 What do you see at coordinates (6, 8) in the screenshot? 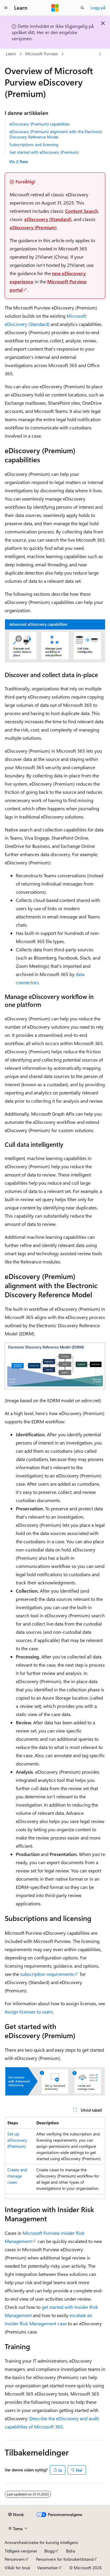
I see `[Global navigasjon]` at bounding box center [6, 8].